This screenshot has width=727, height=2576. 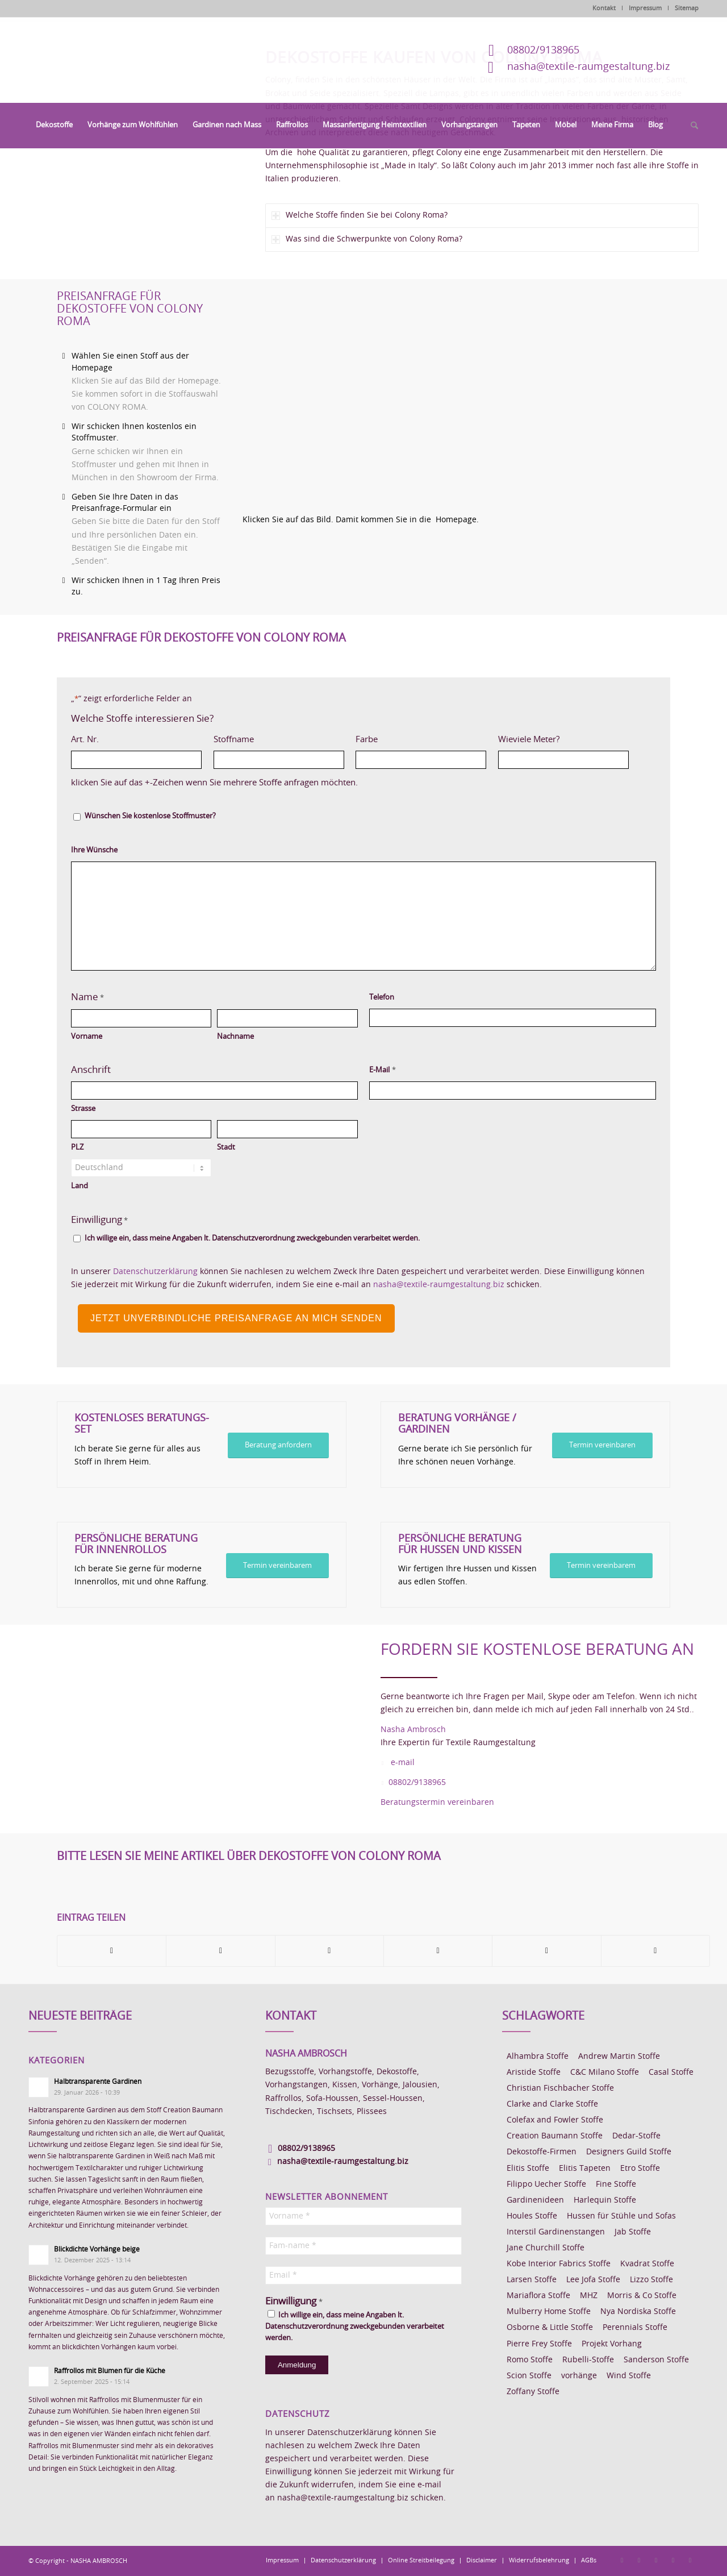 What do you see at coordinates (413, 1730) in the screenshot?
I see `Nasha Ambrosch` at bounding box center [413, 1730].